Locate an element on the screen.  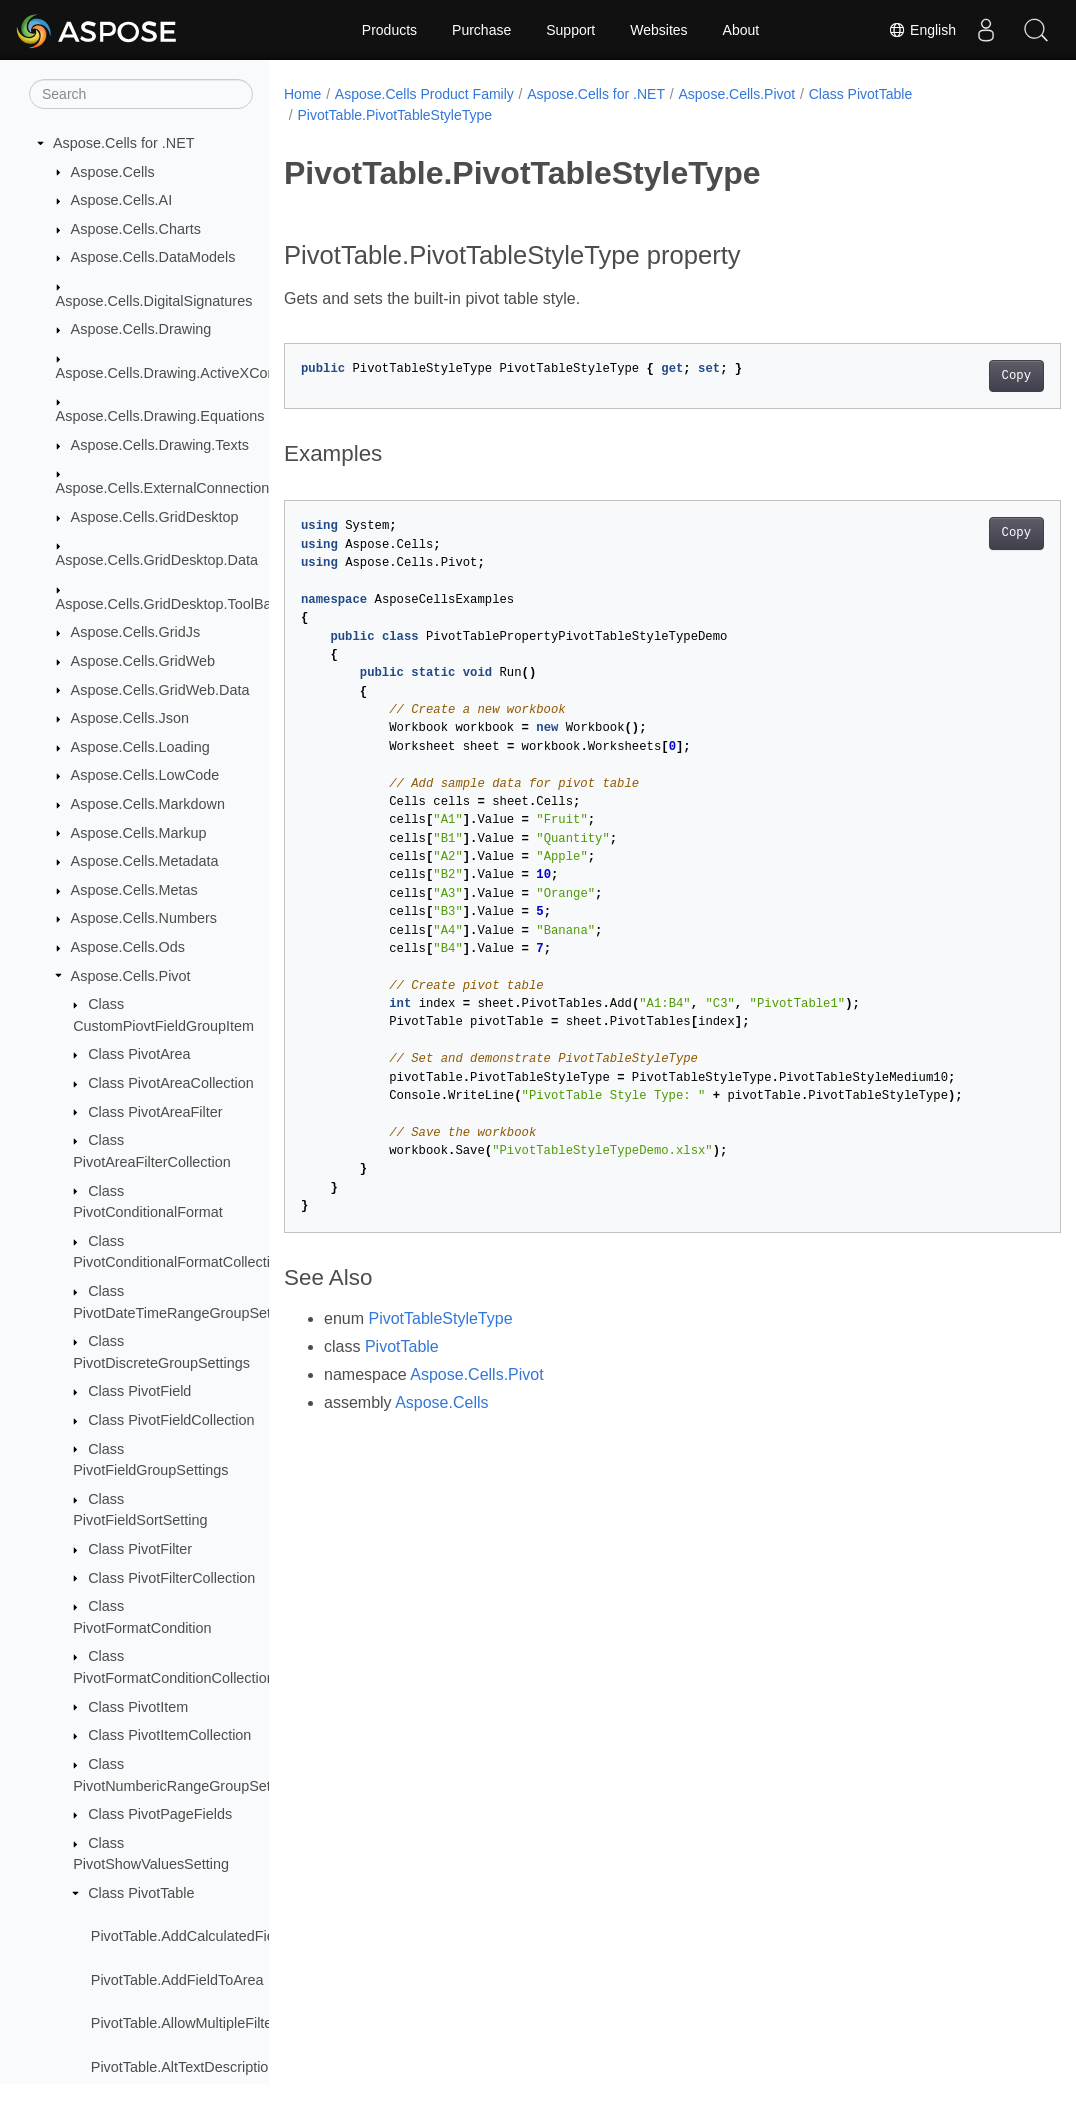
PivotTable.PivotTableStyleType is located at coordinates (394, 115).